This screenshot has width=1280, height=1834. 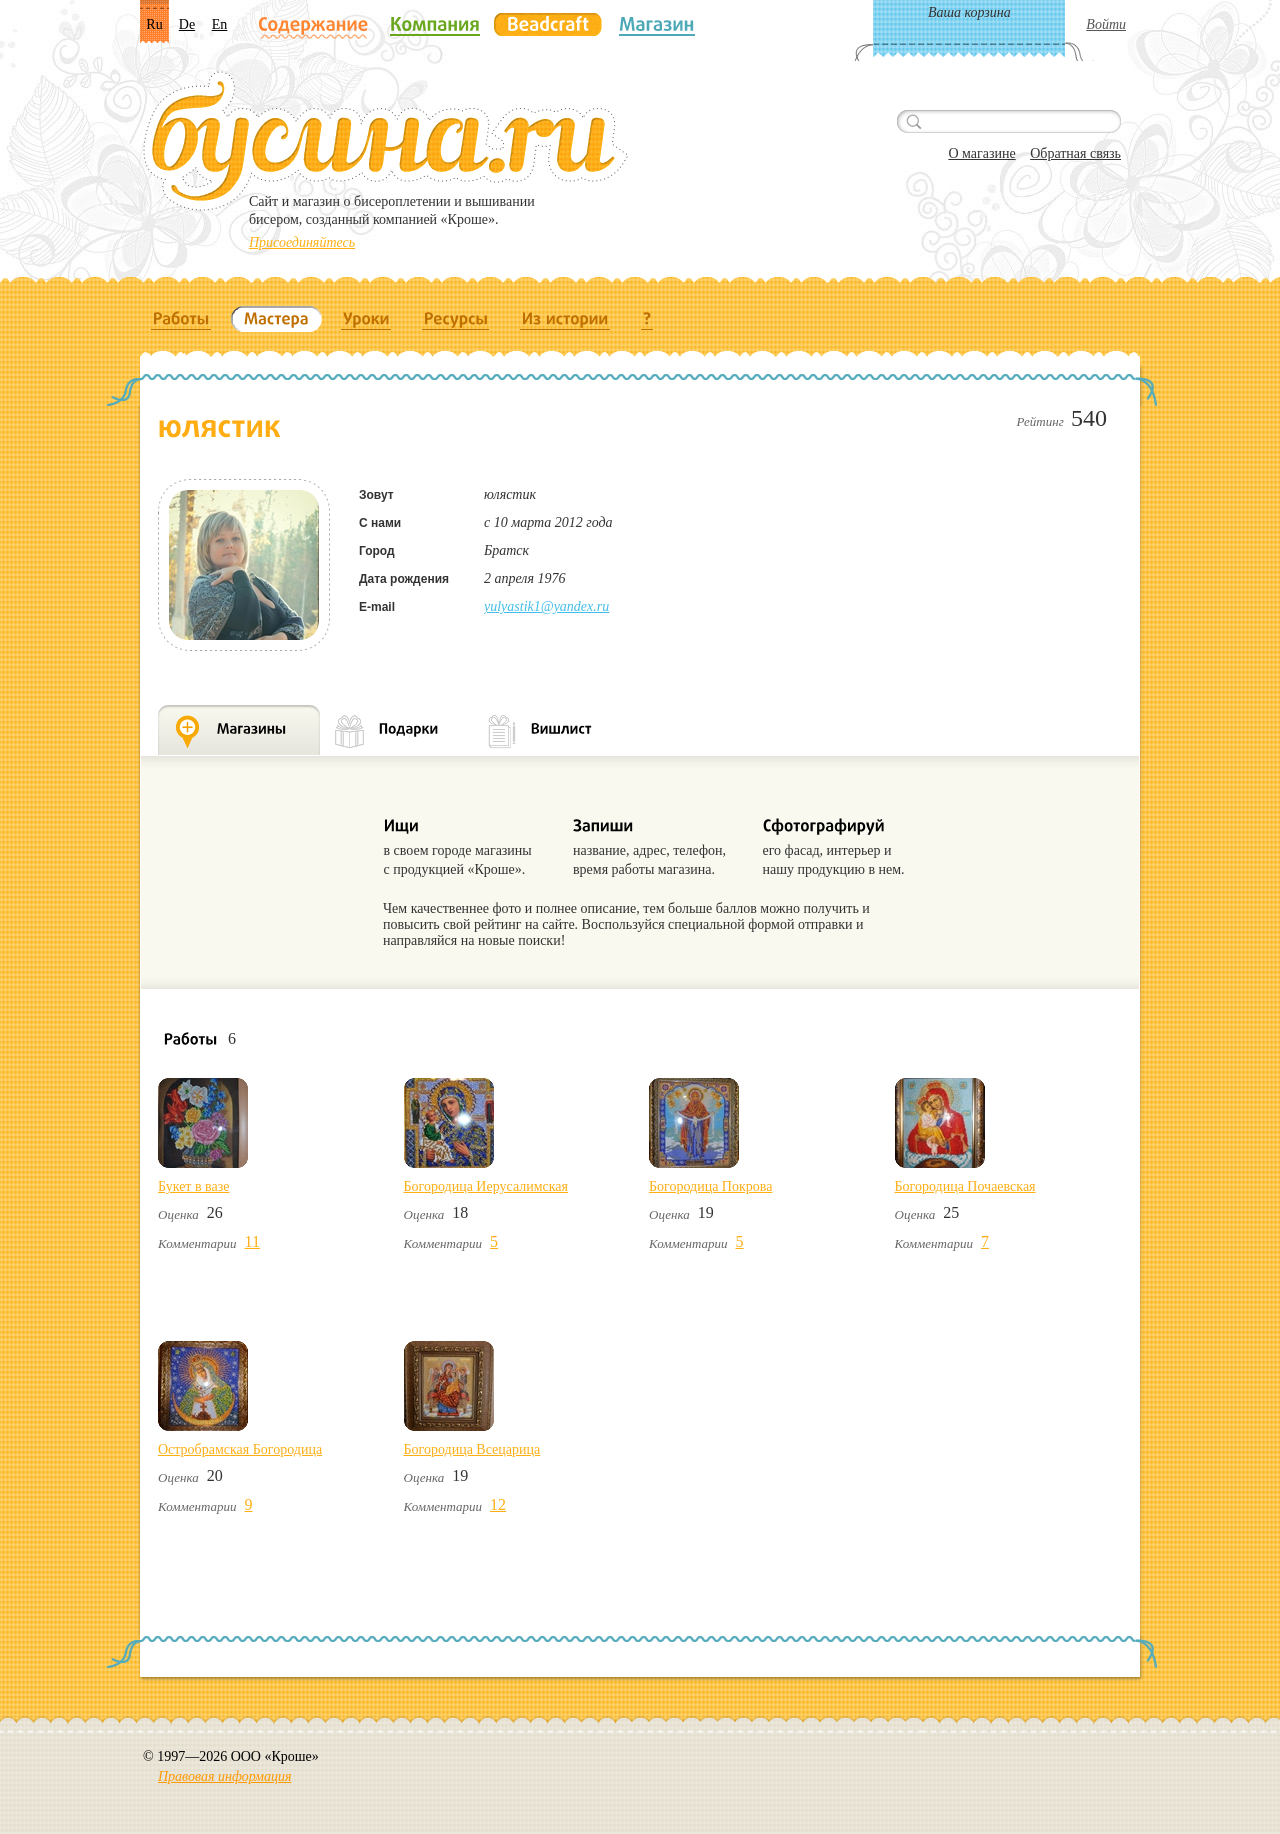 What do you see at coordinates (193, 1186) in the screenshot?
I see `Букет в вазе` at bounding box center [193, 1186].